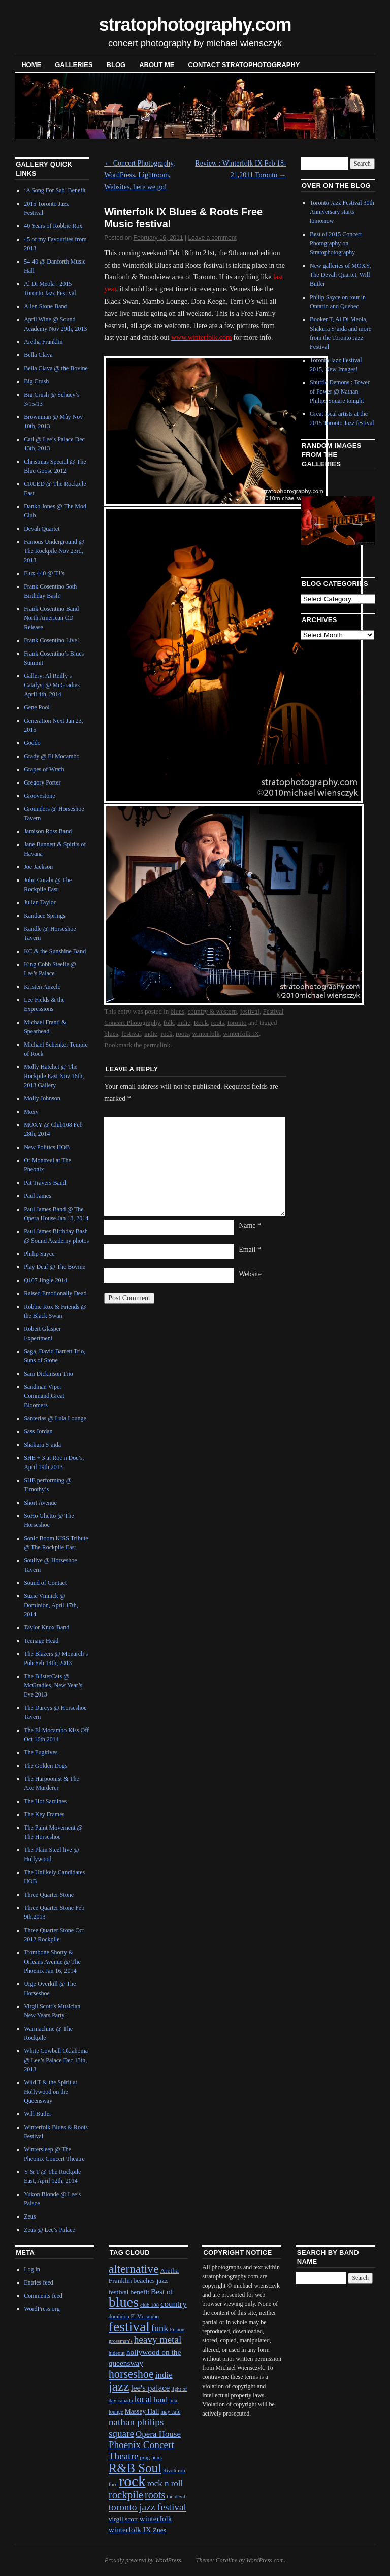 Image resolution: width=390 pixels, height=2576 pixels. What do you see at coordinates (205, 1033) in the screenshot?
I see `winterfolk` at bounding box center [205, 1033].